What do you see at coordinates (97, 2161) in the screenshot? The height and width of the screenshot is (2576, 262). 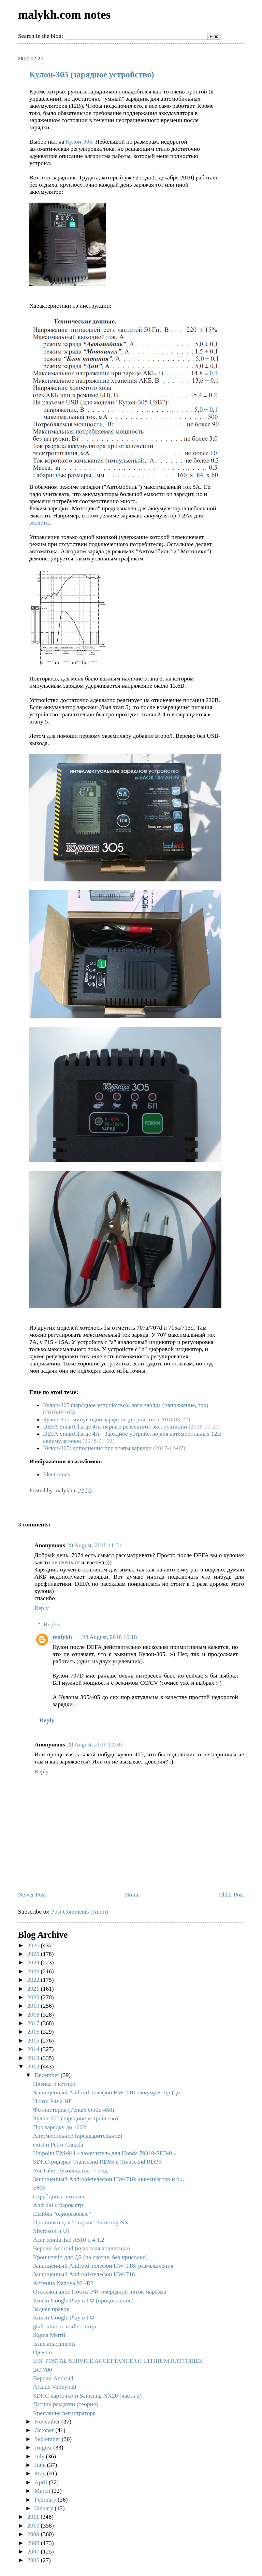 I see `SDHC-ридеры: Transcend RDS5 и Transcend RDP5` at bounding box center [97, 2161].